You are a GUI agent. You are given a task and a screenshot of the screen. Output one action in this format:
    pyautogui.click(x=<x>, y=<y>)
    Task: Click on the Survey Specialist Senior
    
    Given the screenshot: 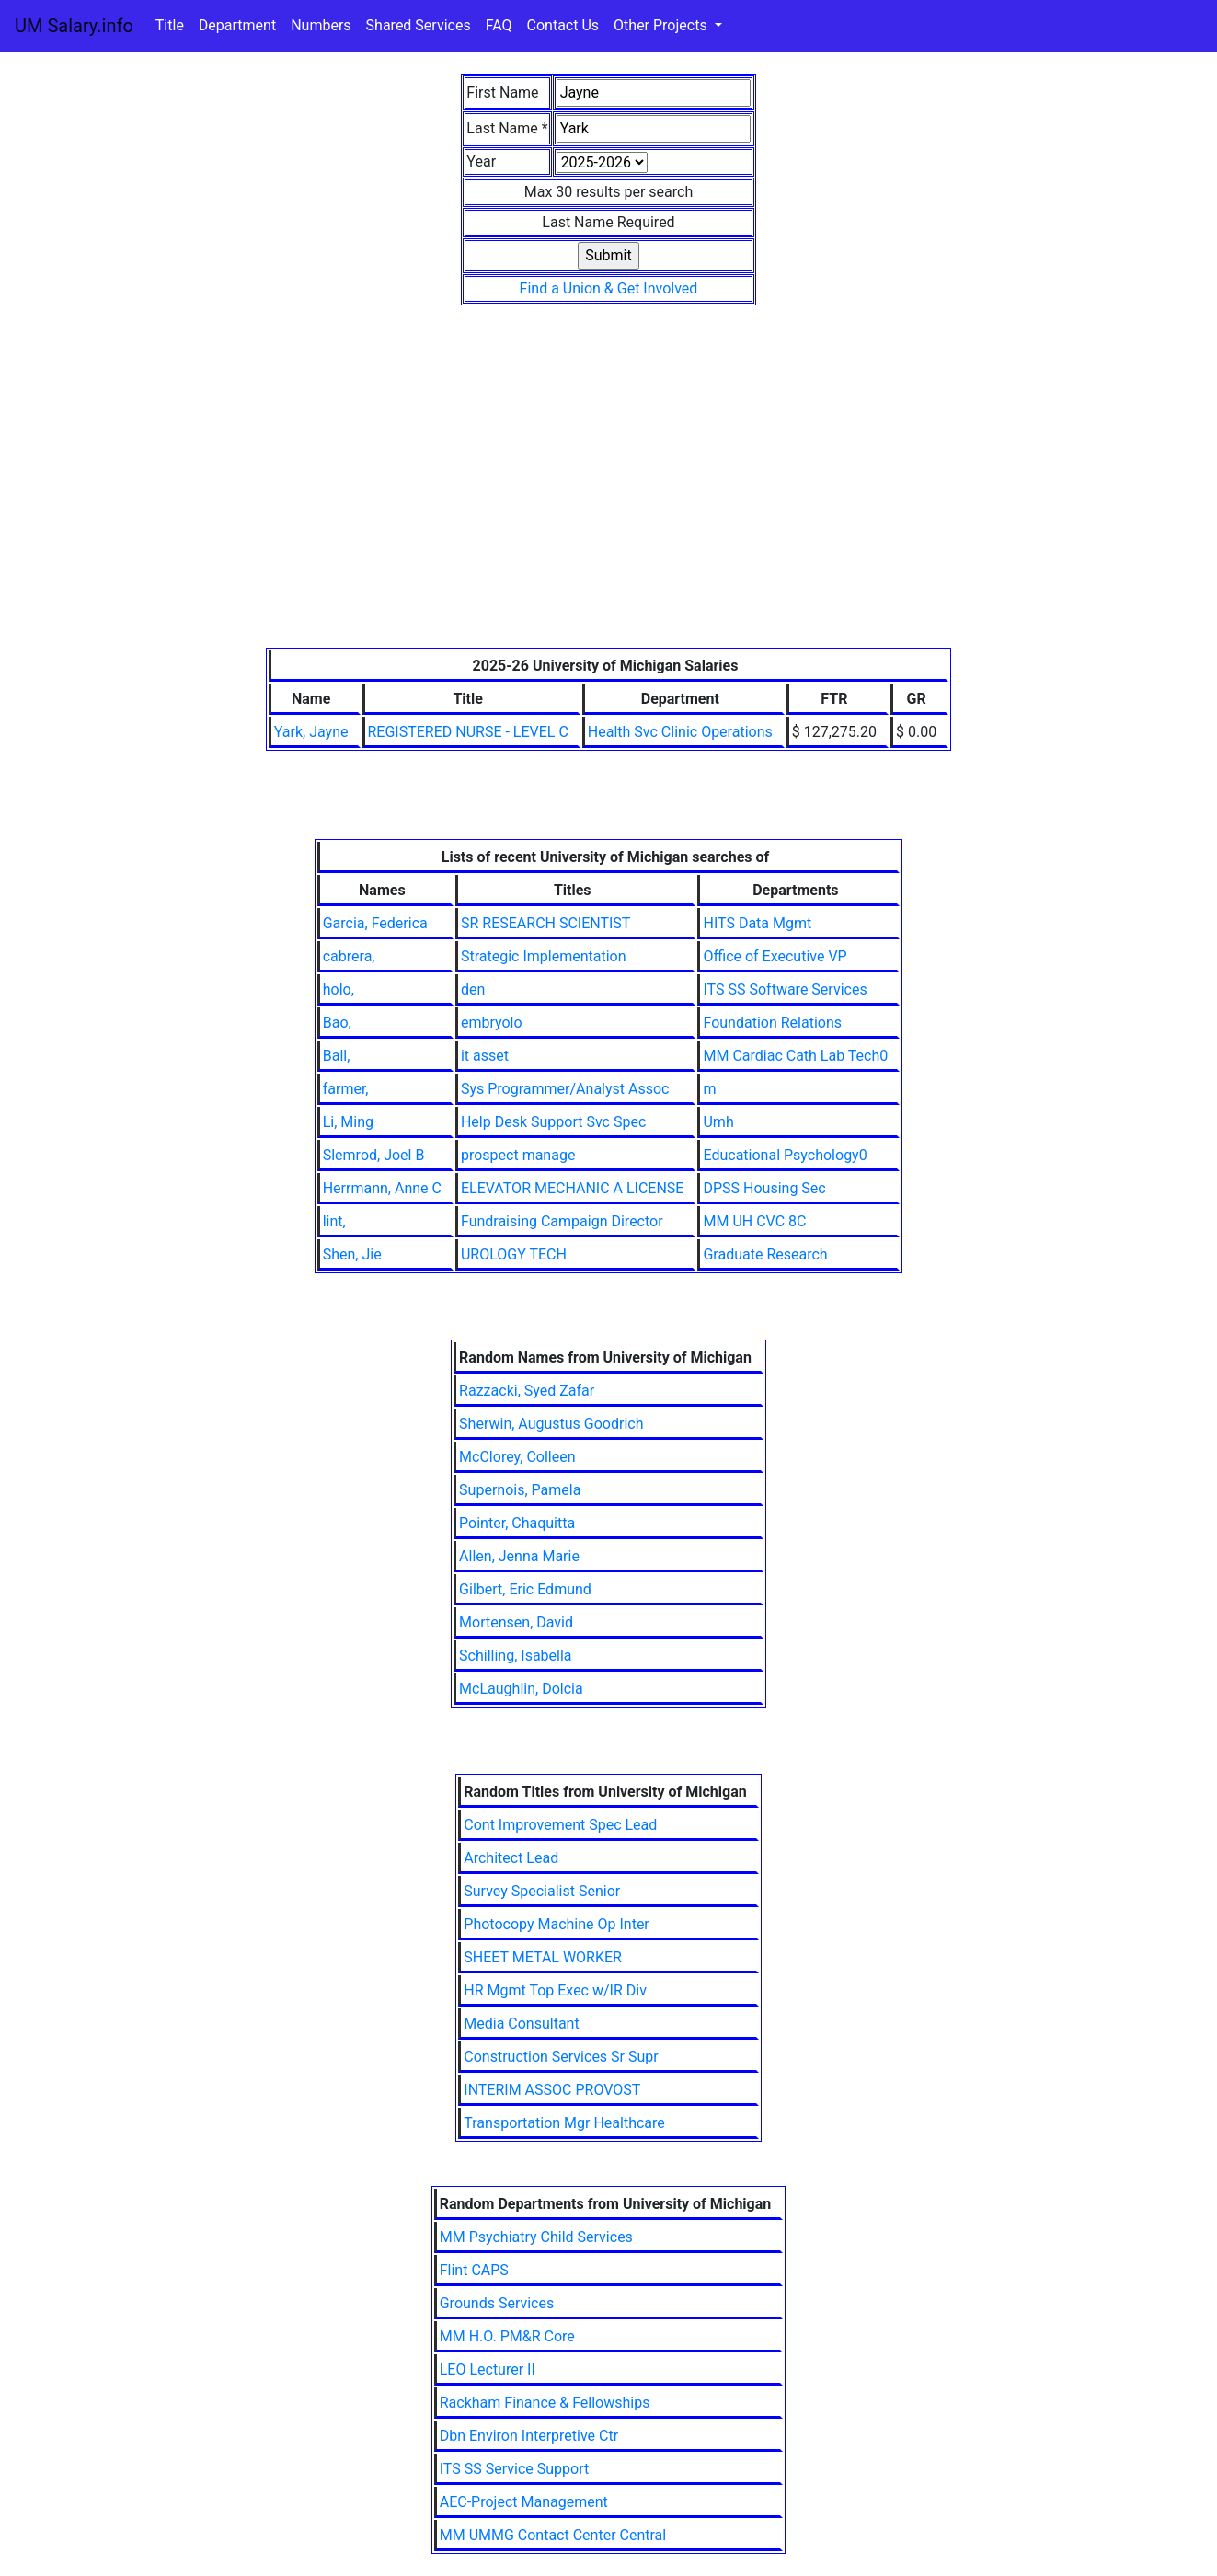 What is the action you would take?
    pyautogui.click(x=542, y=1891)
    